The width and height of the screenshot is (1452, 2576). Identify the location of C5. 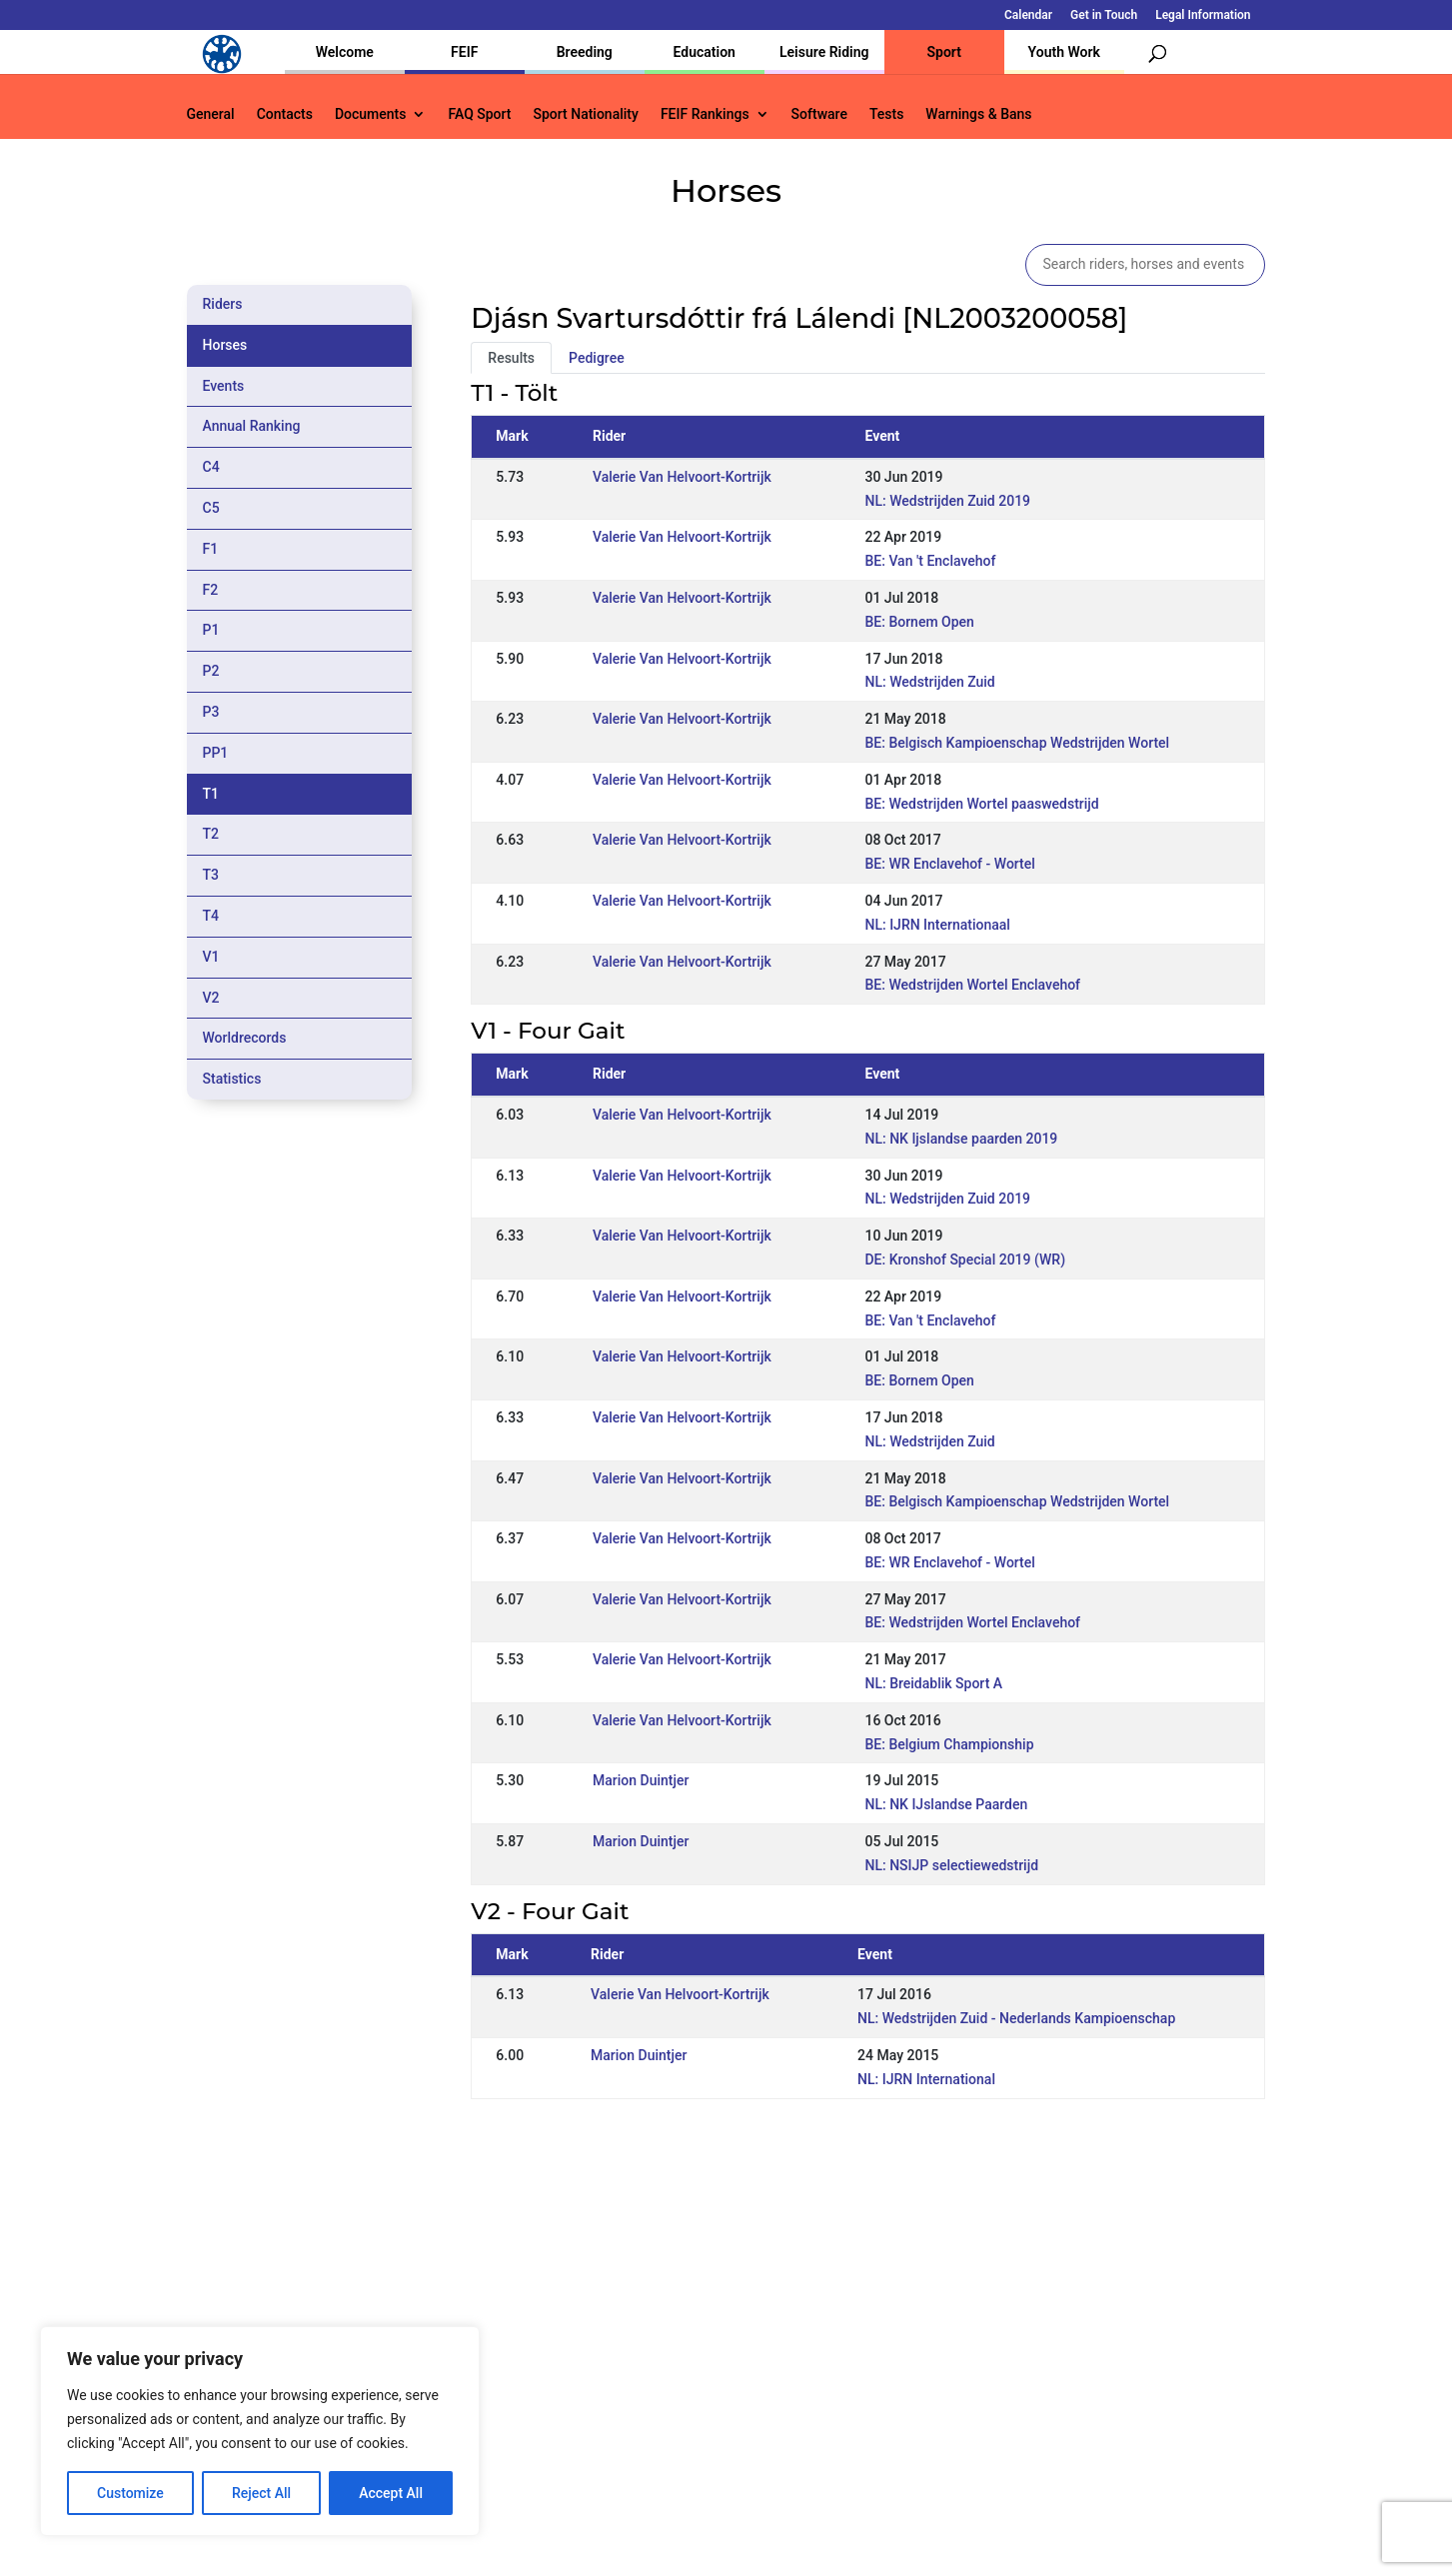
(211, 508).